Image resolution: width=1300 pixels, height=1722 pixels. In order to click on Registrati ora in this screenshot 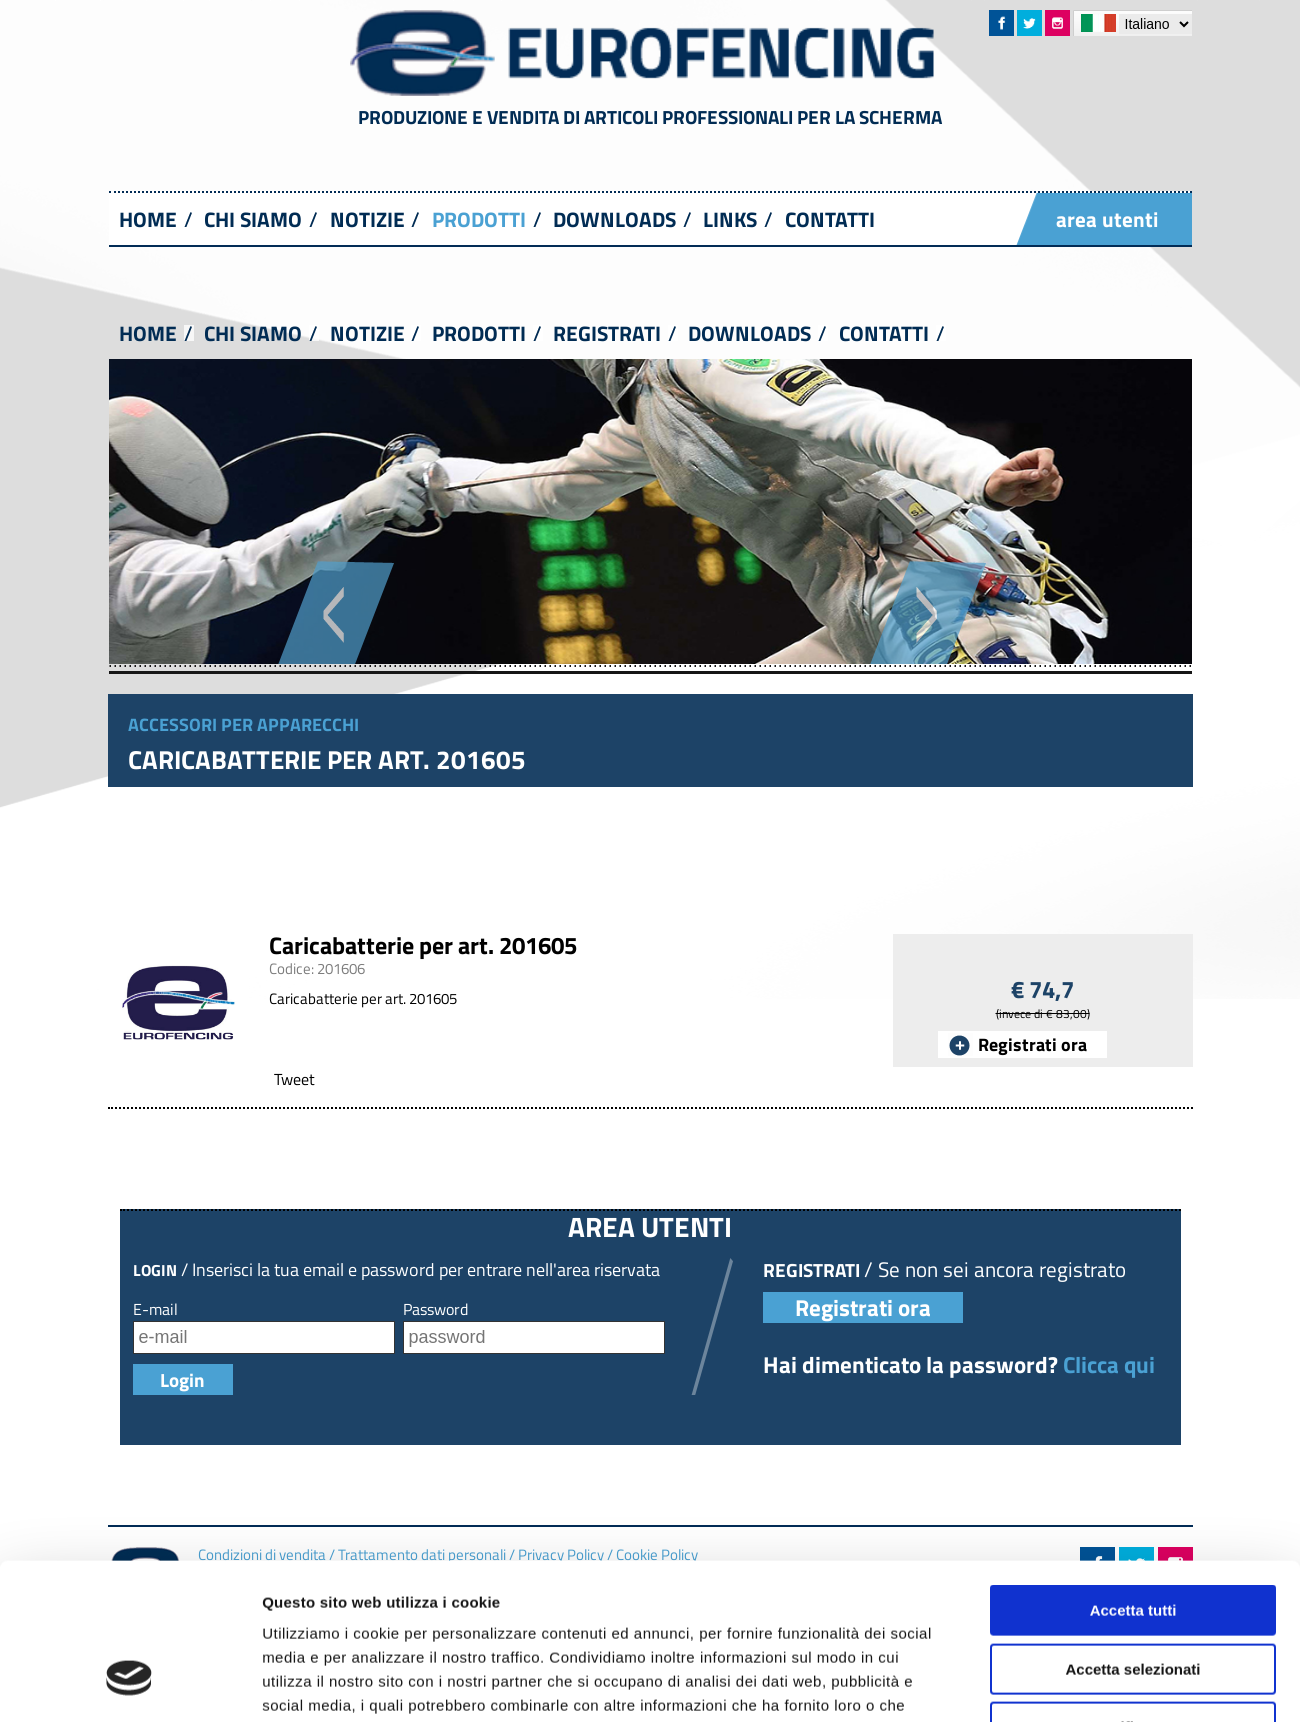, I will do `click(1032, 1044)`.